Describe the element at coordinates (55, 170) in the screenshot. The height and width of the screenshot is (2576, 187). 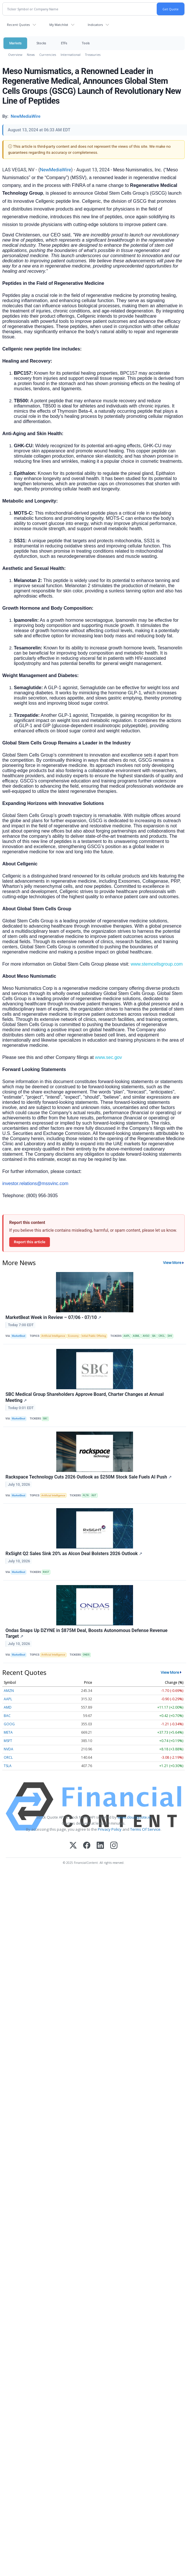
I see `NewMediaWire` at that location.